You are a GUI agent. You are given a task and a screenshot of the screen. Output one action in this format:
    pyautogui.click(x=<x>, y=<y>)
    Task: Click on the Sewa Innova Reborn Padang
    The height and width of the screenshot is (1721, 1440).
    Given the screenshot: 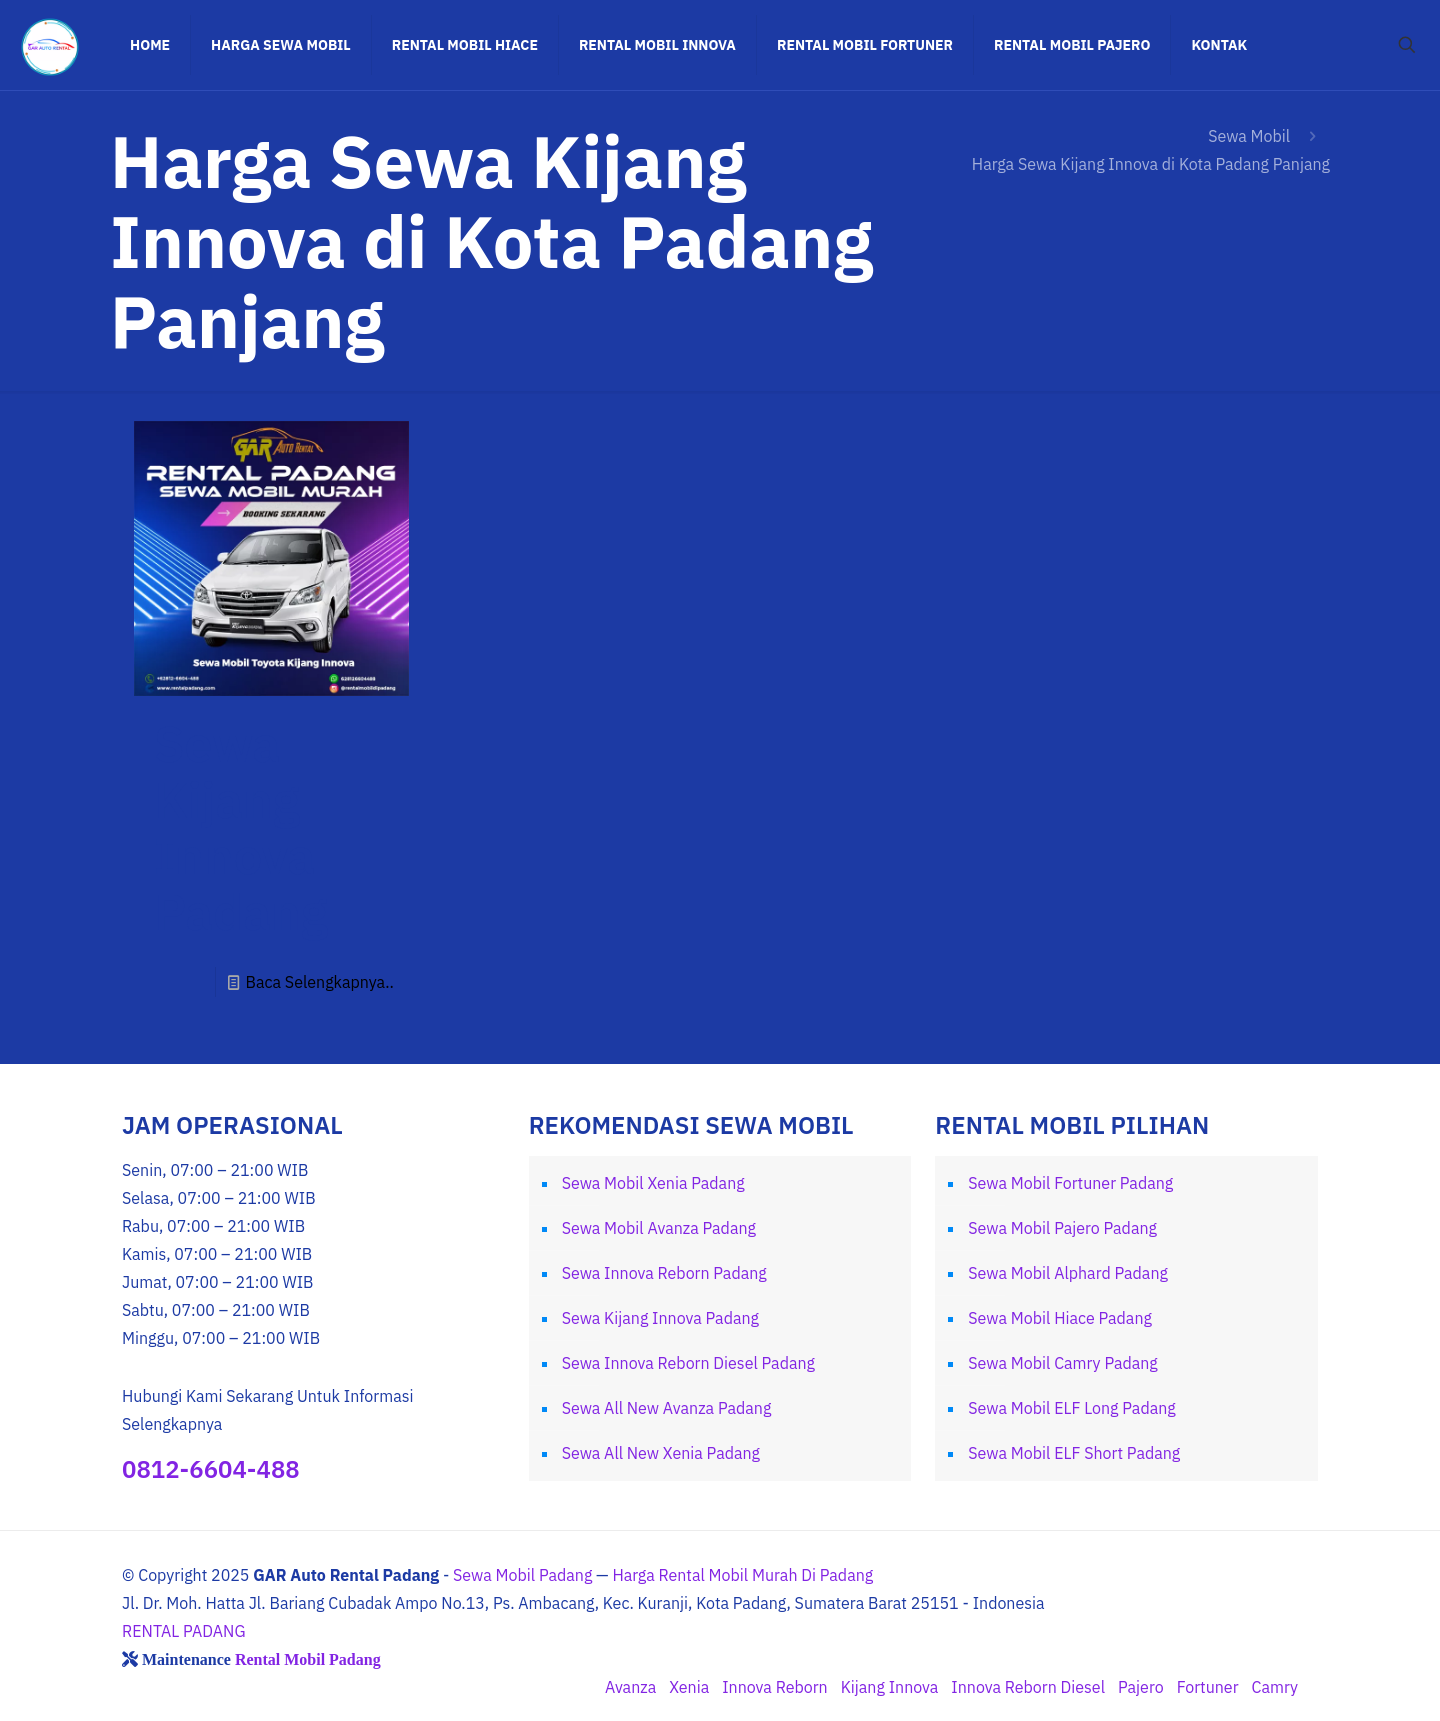 What is the action you would take?
    pyautogui.click(x=664, y=1273)
    